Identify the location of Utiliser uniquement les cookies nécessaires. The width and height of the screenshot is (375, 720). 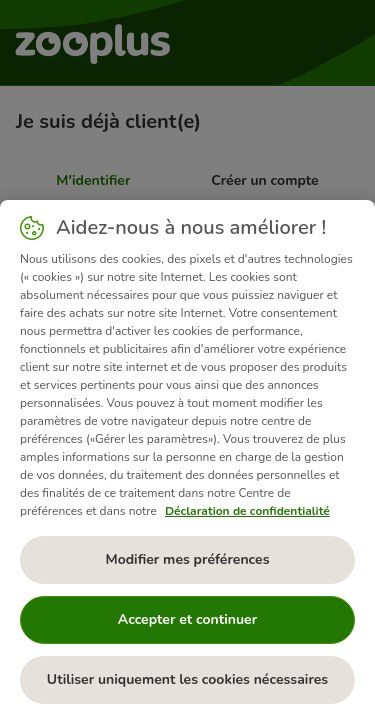
(187, 679).